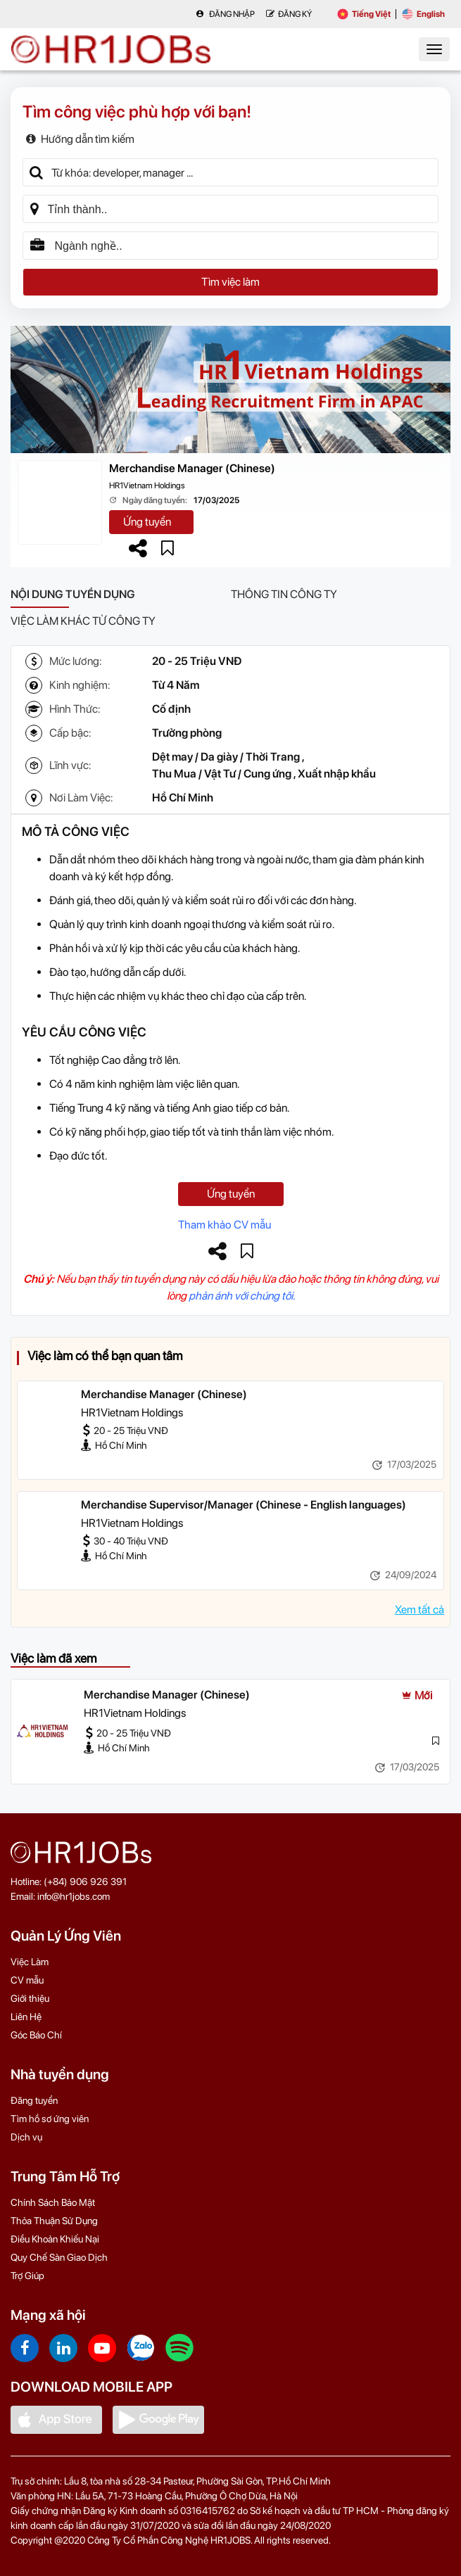 The height and width of the screenshot is (2576, 461). Describe the element at coordinates (55, 2239) in the screenshot. I see `Điều Khoản Khiếu Nại` at that location.